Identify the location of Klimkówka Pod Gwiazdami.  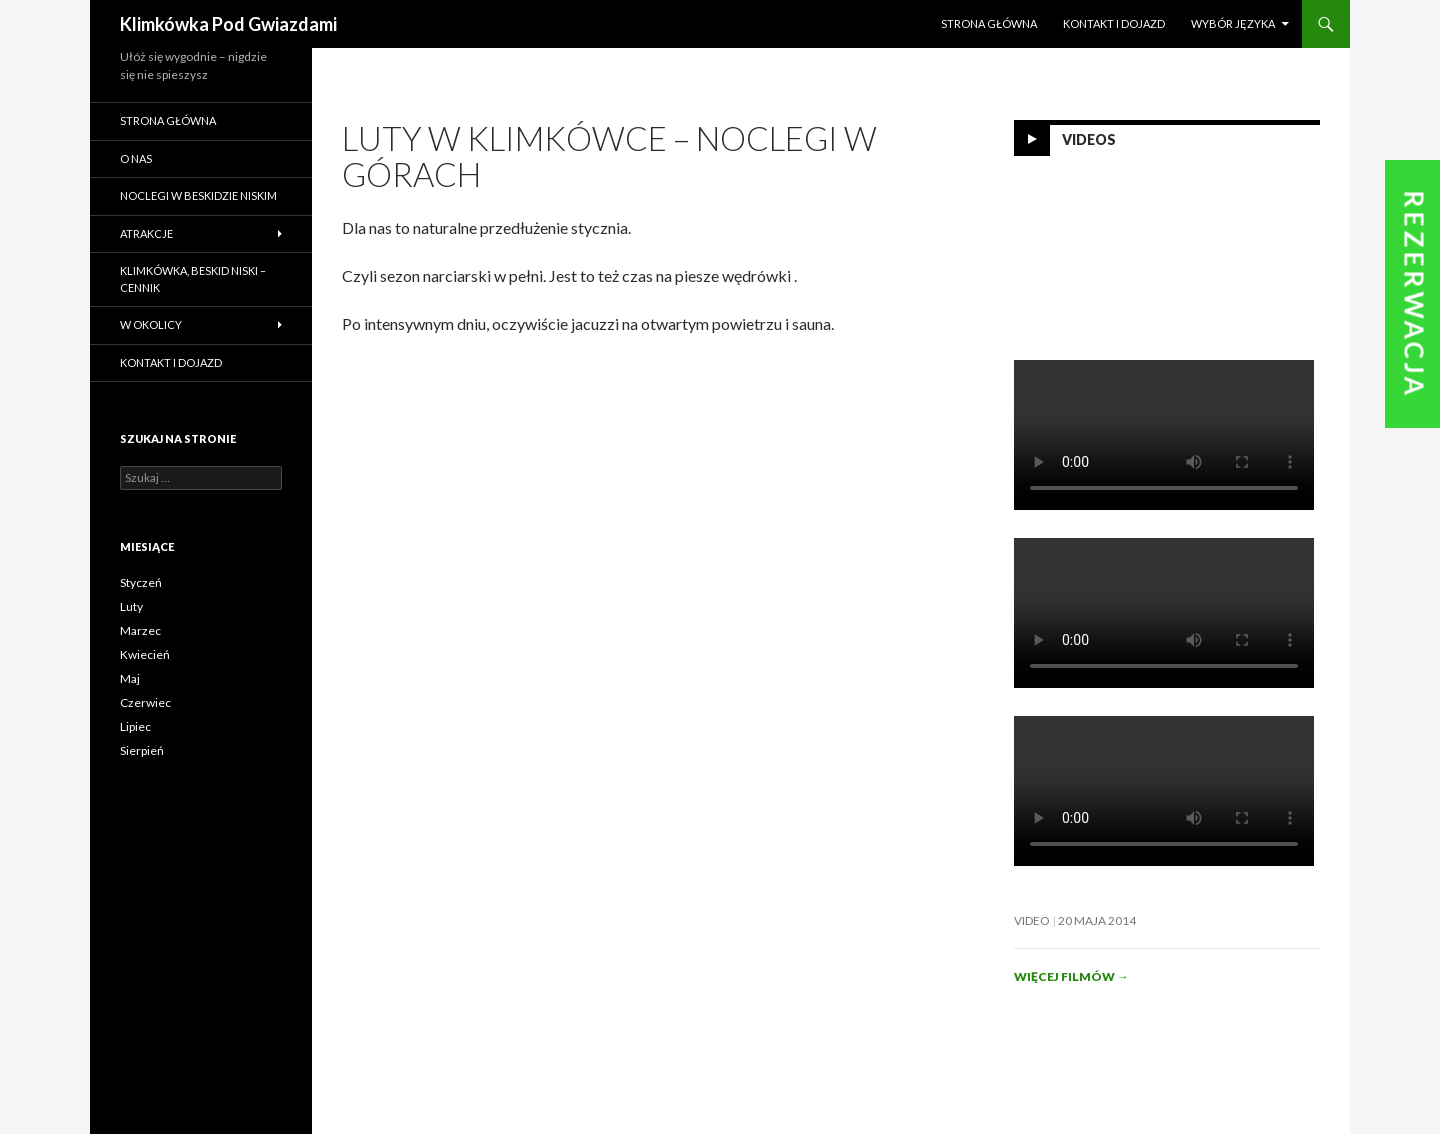
(228, 24).